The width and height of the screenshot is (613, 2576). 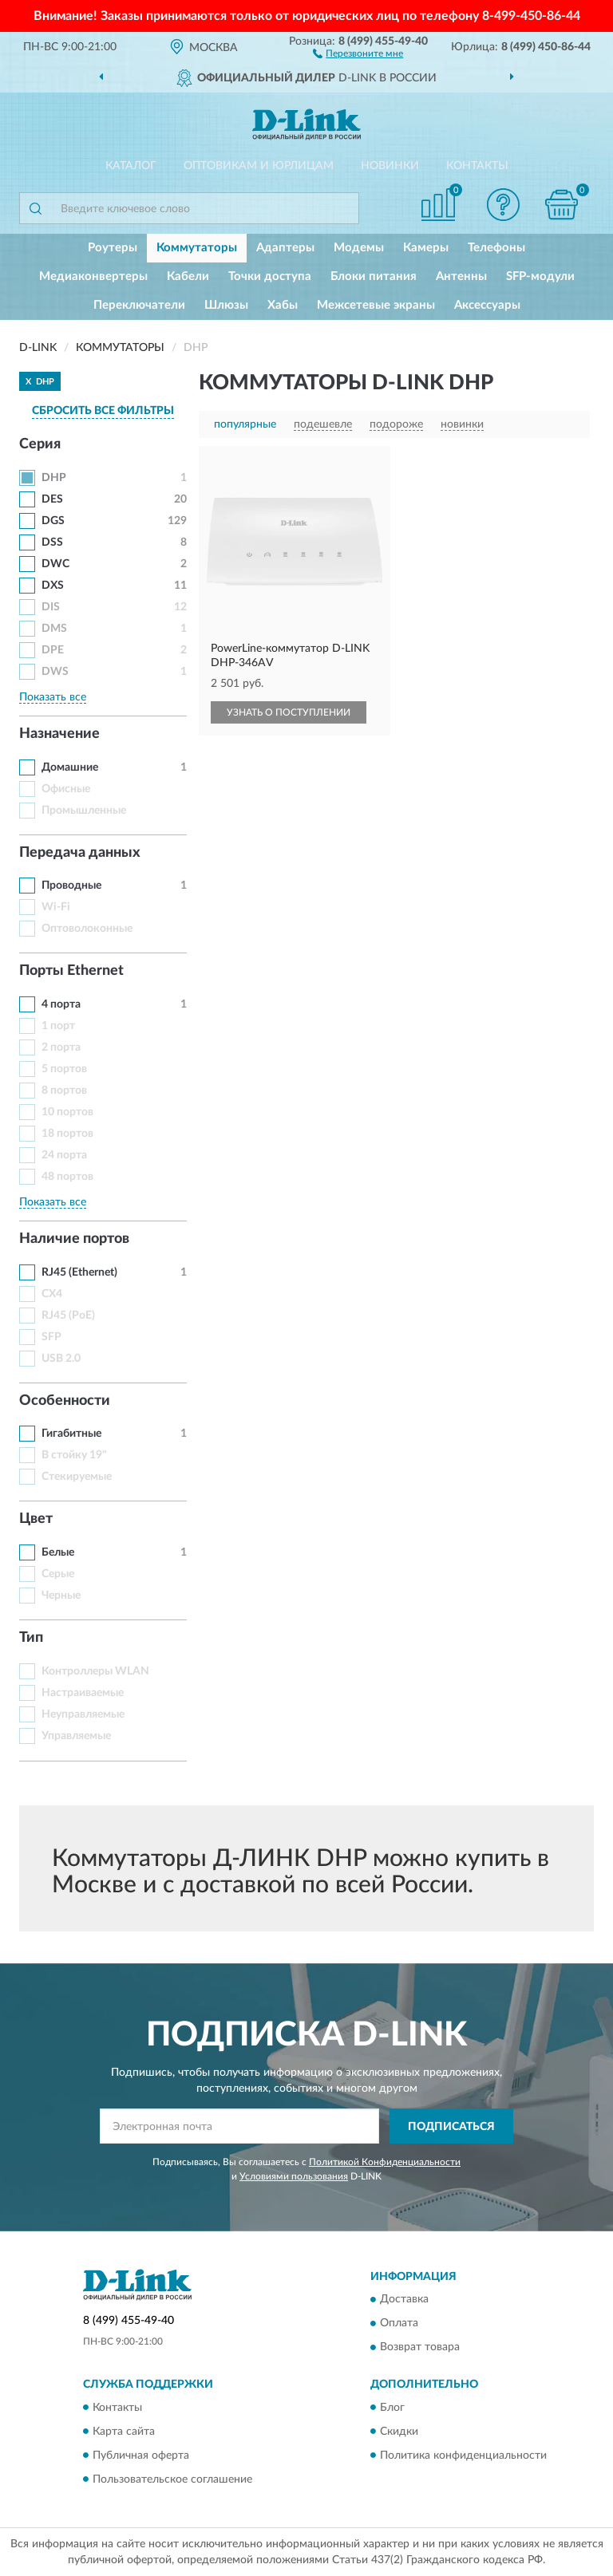 I want to click on Контакты, so click(x=477, y=166).